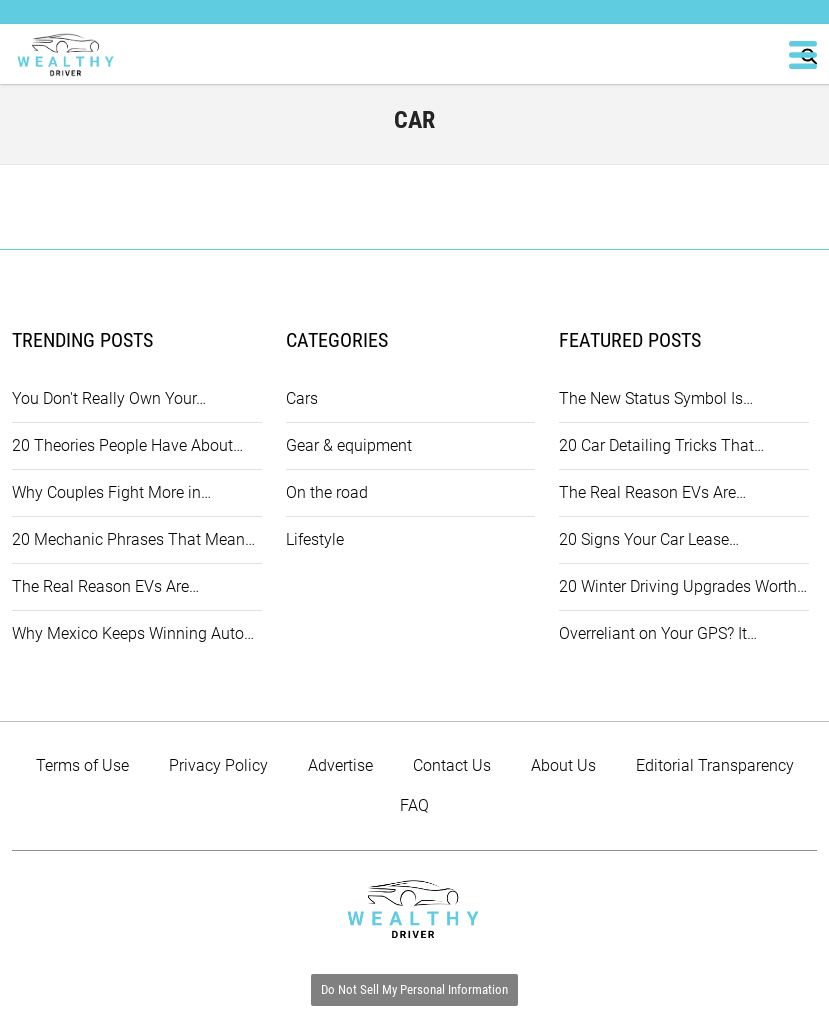 The width and height of the screenshot is (829, 1036). I want to click on 20 Winter Driving Upgrades Worth…, so click(683, 586).